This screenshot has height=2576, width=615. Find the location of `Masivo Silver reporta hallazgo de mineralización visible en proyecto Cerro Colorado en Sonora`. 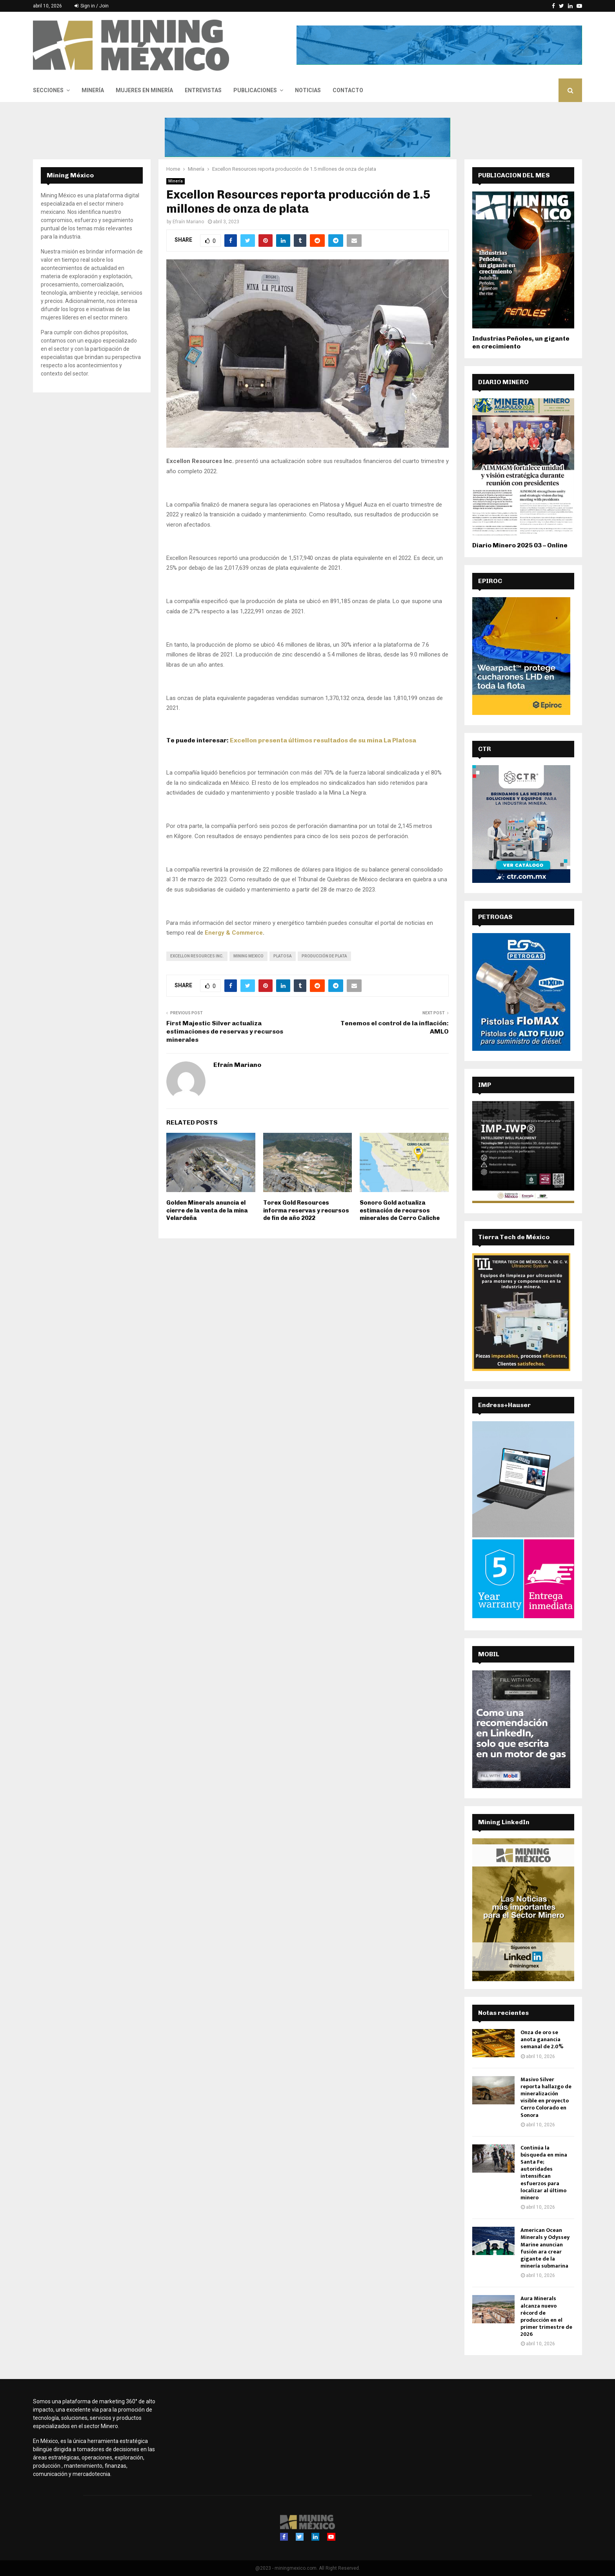

Masivo Silver reporta hallazgo de mineralización visible en proyecto Cerro Colorado en Sonora is located at coordinates (545, 2097).